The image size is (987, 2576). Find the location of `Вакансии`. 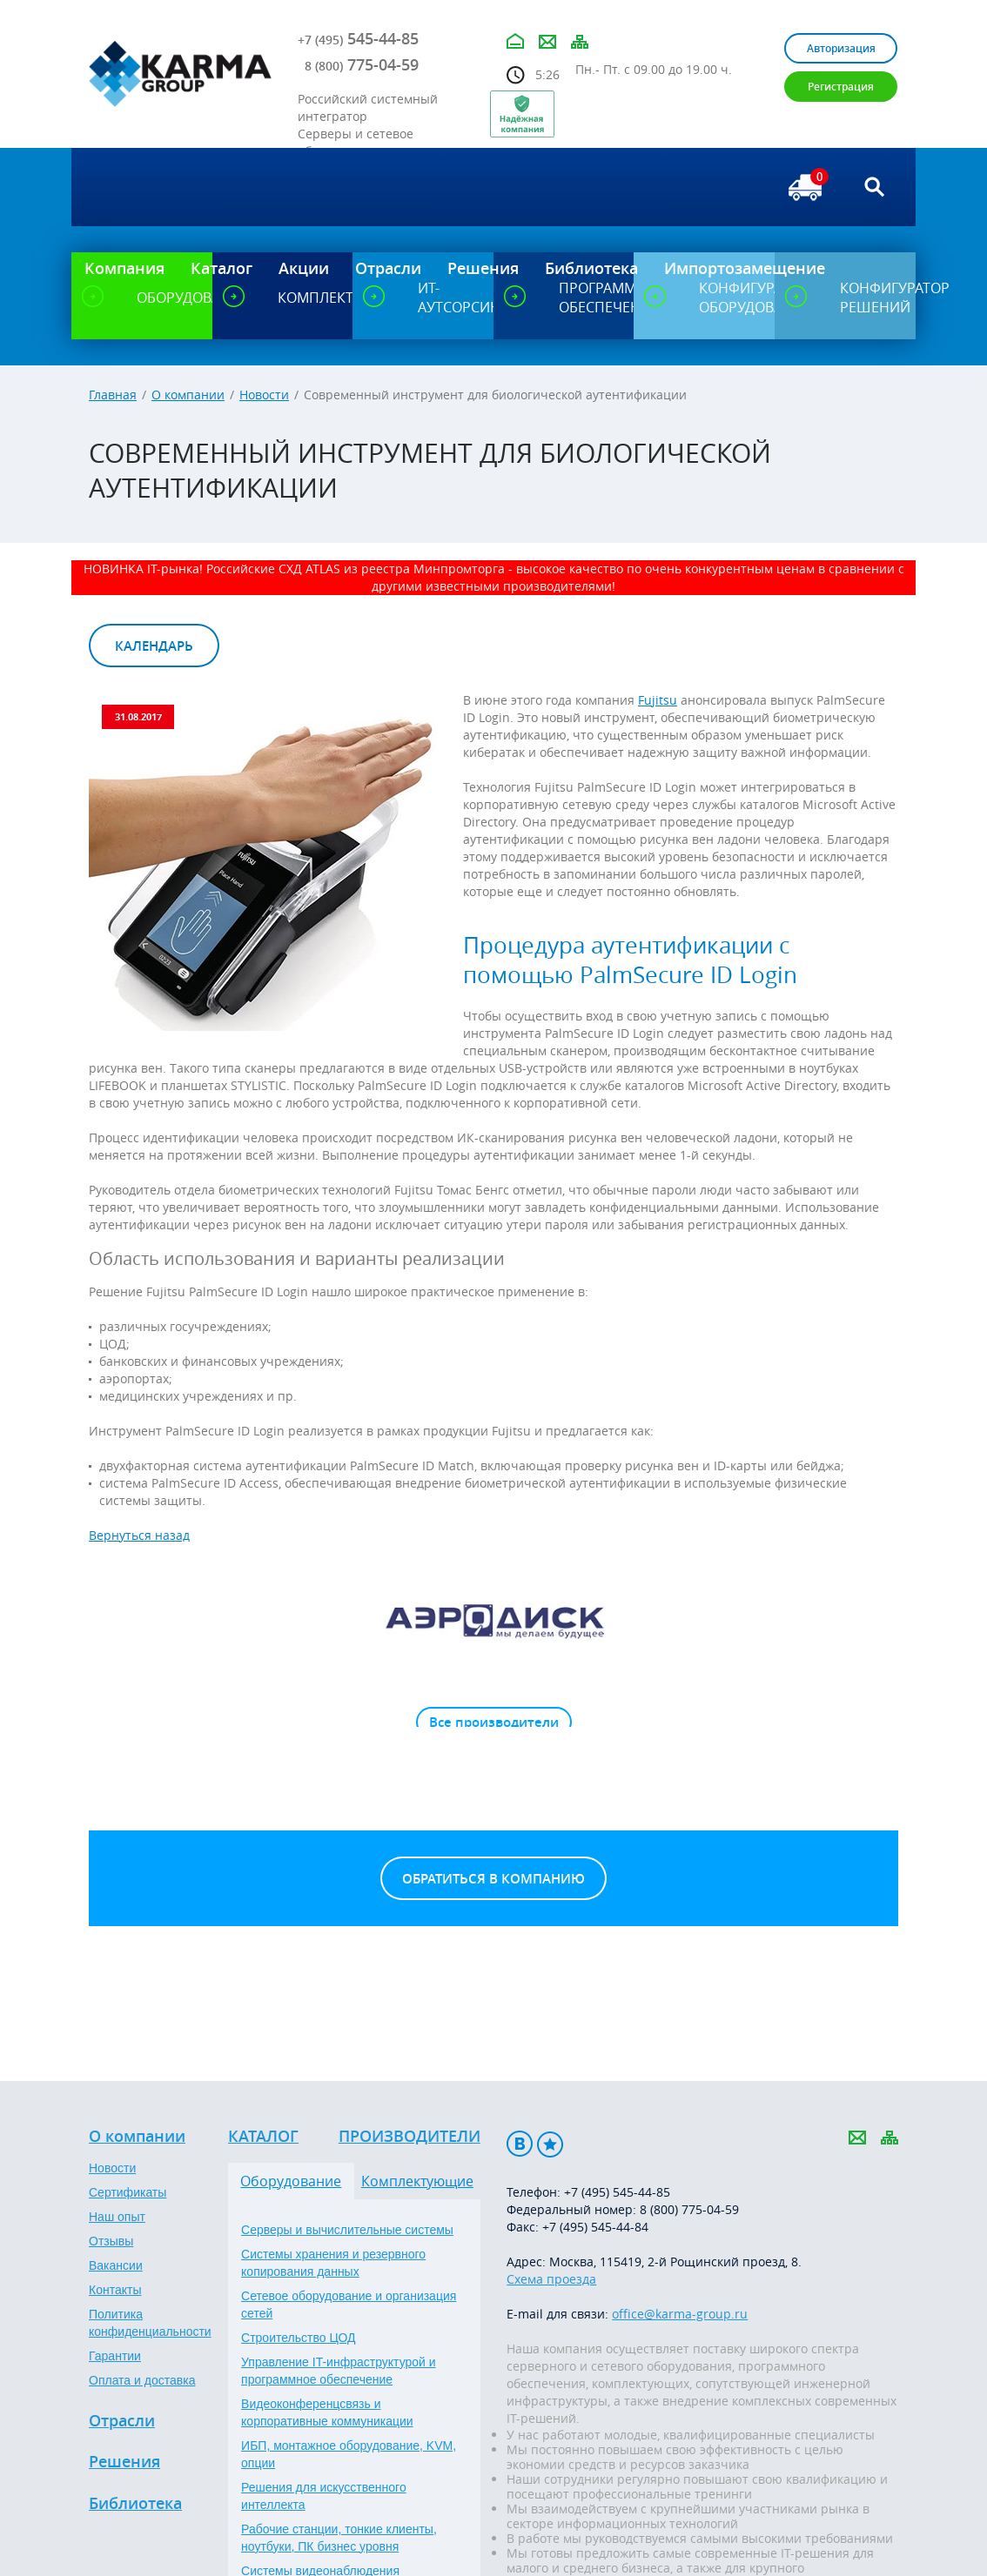

Вакансии is located at coordinates (116, 2265).